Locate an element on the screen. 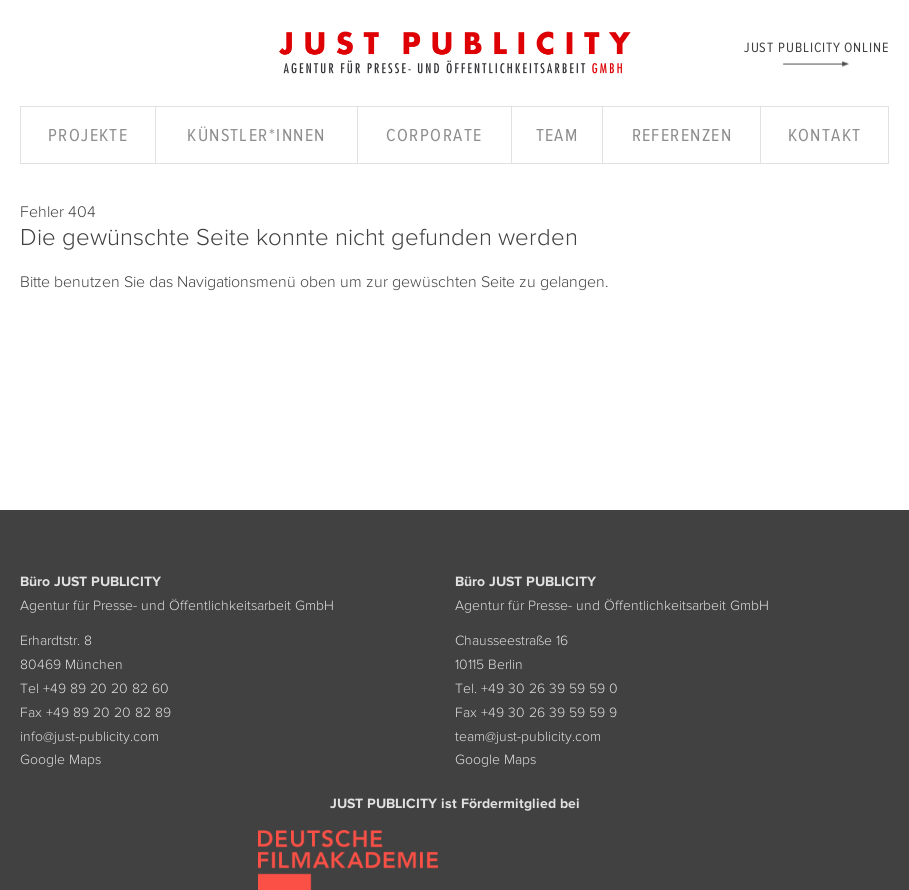  Projekte is located at coordinates (88, 135).